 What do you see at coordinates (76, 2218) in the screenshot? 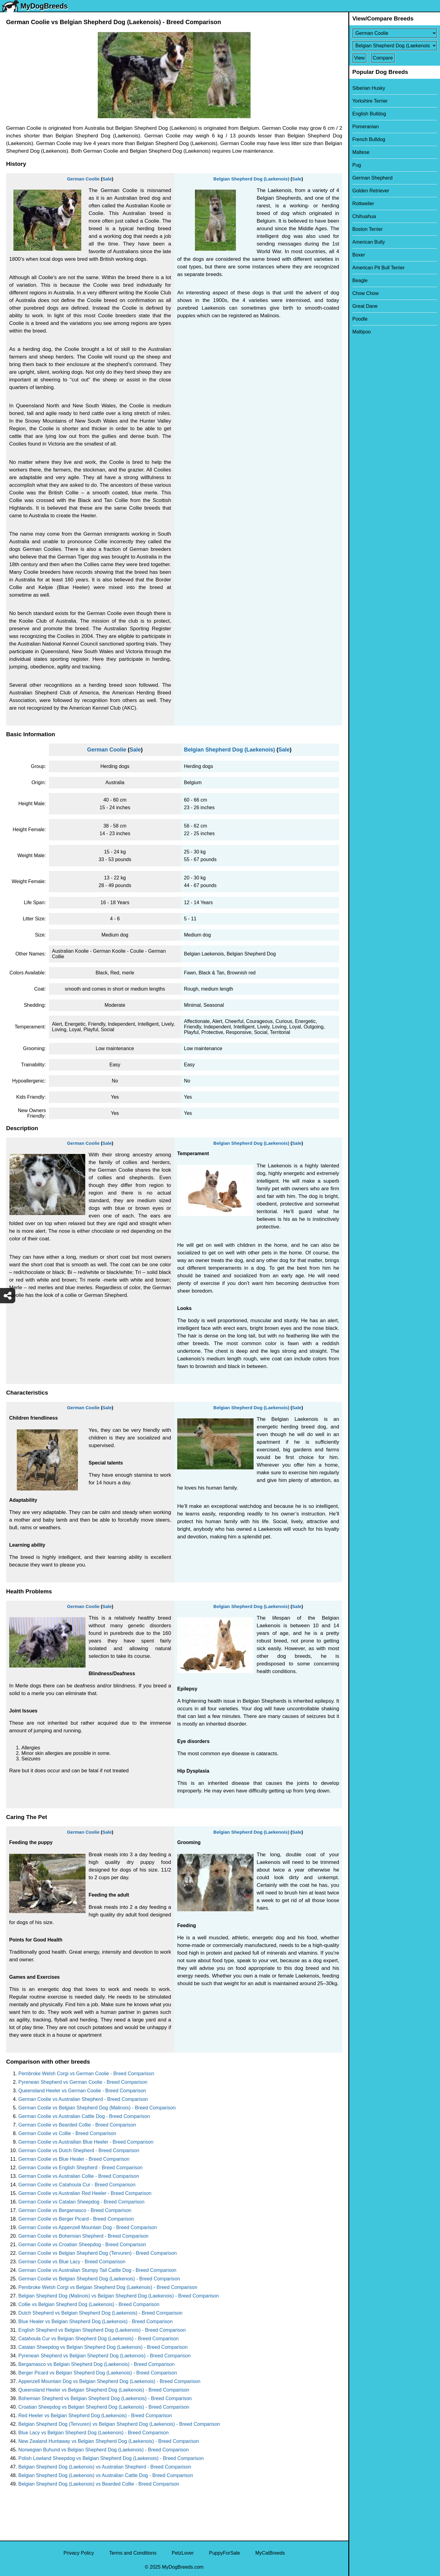
I see `German Coolie vs Berger Picard - Breed Comparison` at bounding box center [76, 2218].